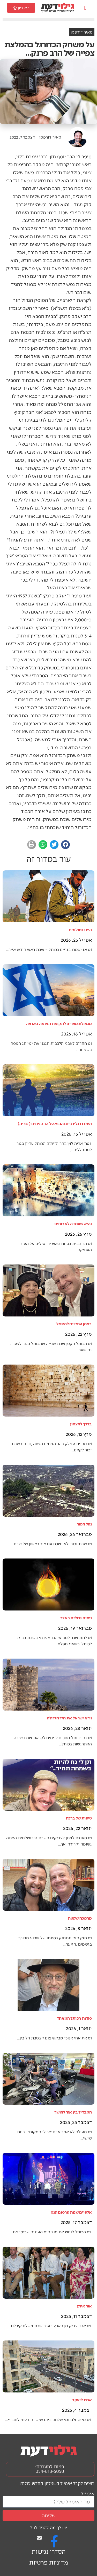 The width and height of the screenshot is (97, 2576). What do you see at coordinates (80, 1917) in the screenshot?
I see `מהפכה שקטה` at bounding box center [80, 1917].